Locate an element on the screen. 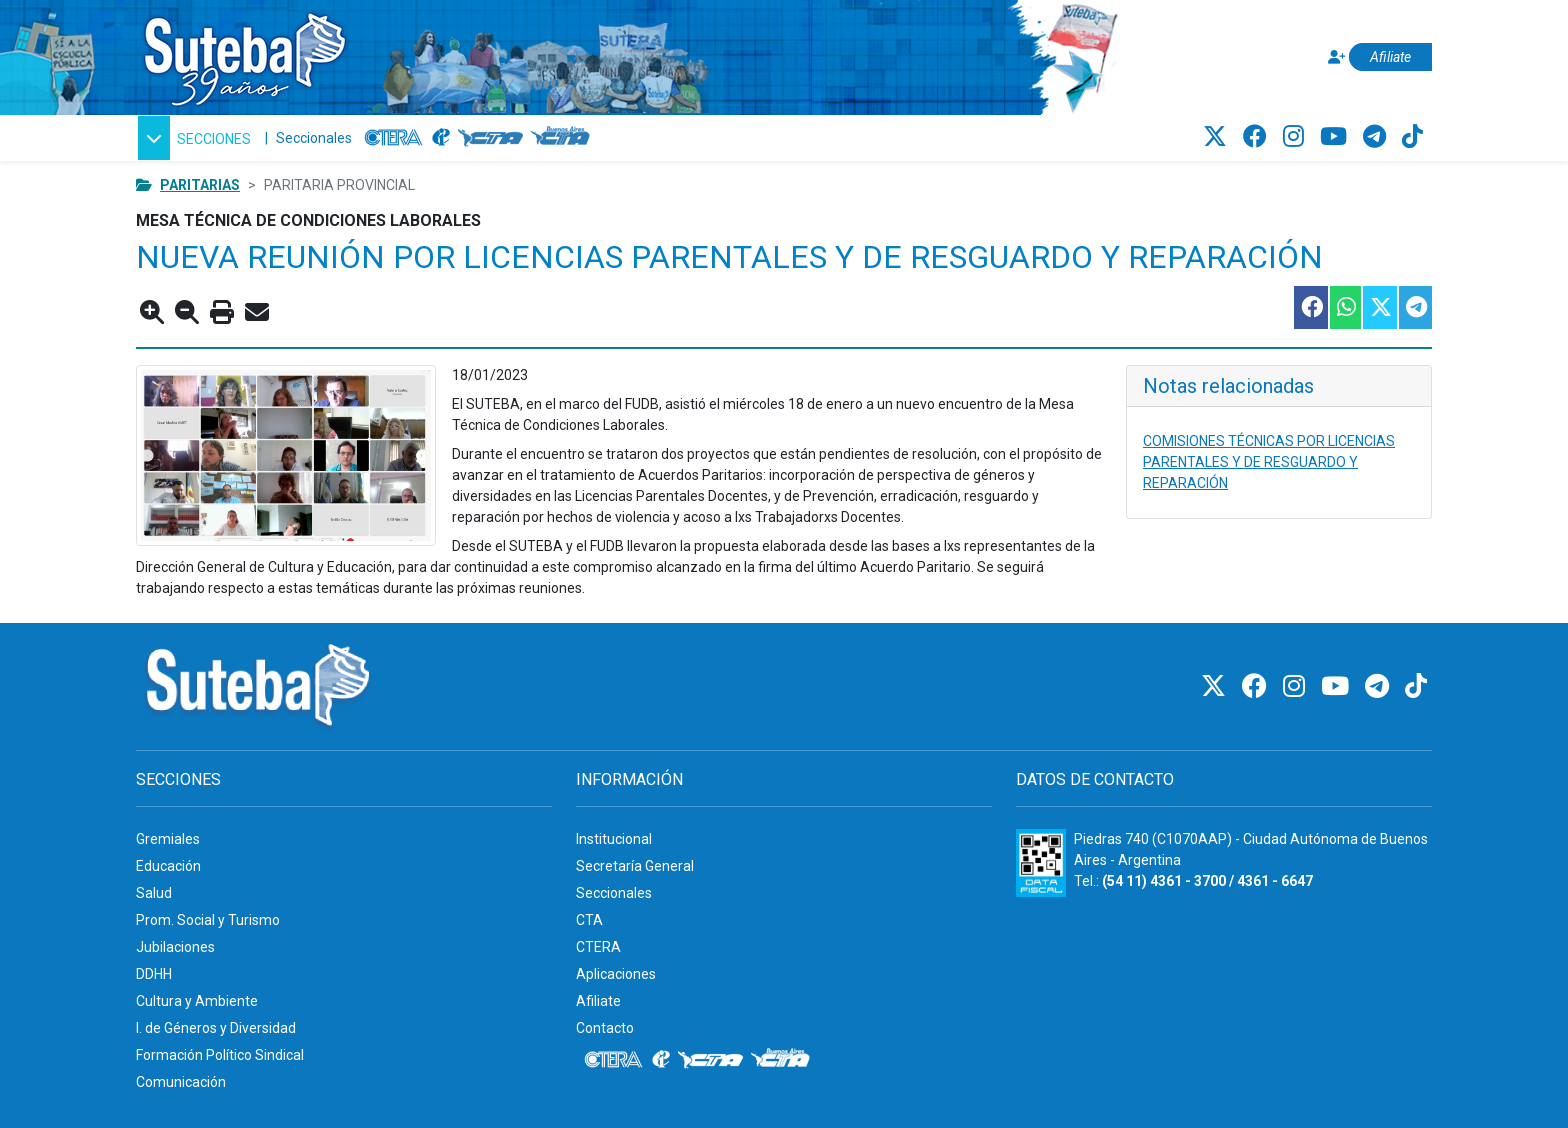  [Compartir esta nota en WhatsApp] is located at coordinates (1344, 307).